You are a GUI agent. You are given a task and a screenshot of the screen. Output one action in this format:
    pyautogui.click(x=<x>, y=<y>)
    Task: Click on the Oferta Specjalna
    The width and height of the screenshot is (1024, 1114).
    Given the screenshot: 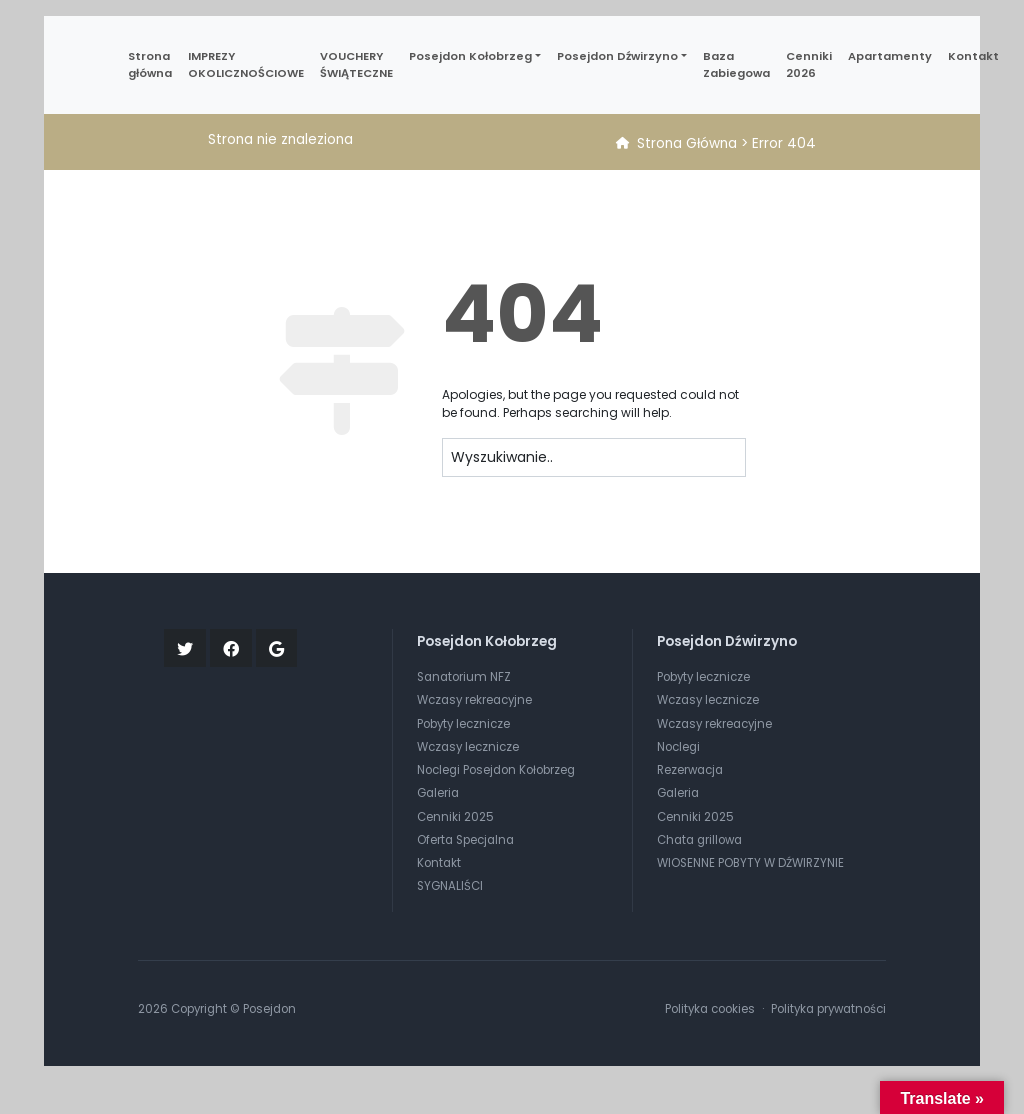 What is the action you would take?
    pyautogui.click(x=465, y=840)
    